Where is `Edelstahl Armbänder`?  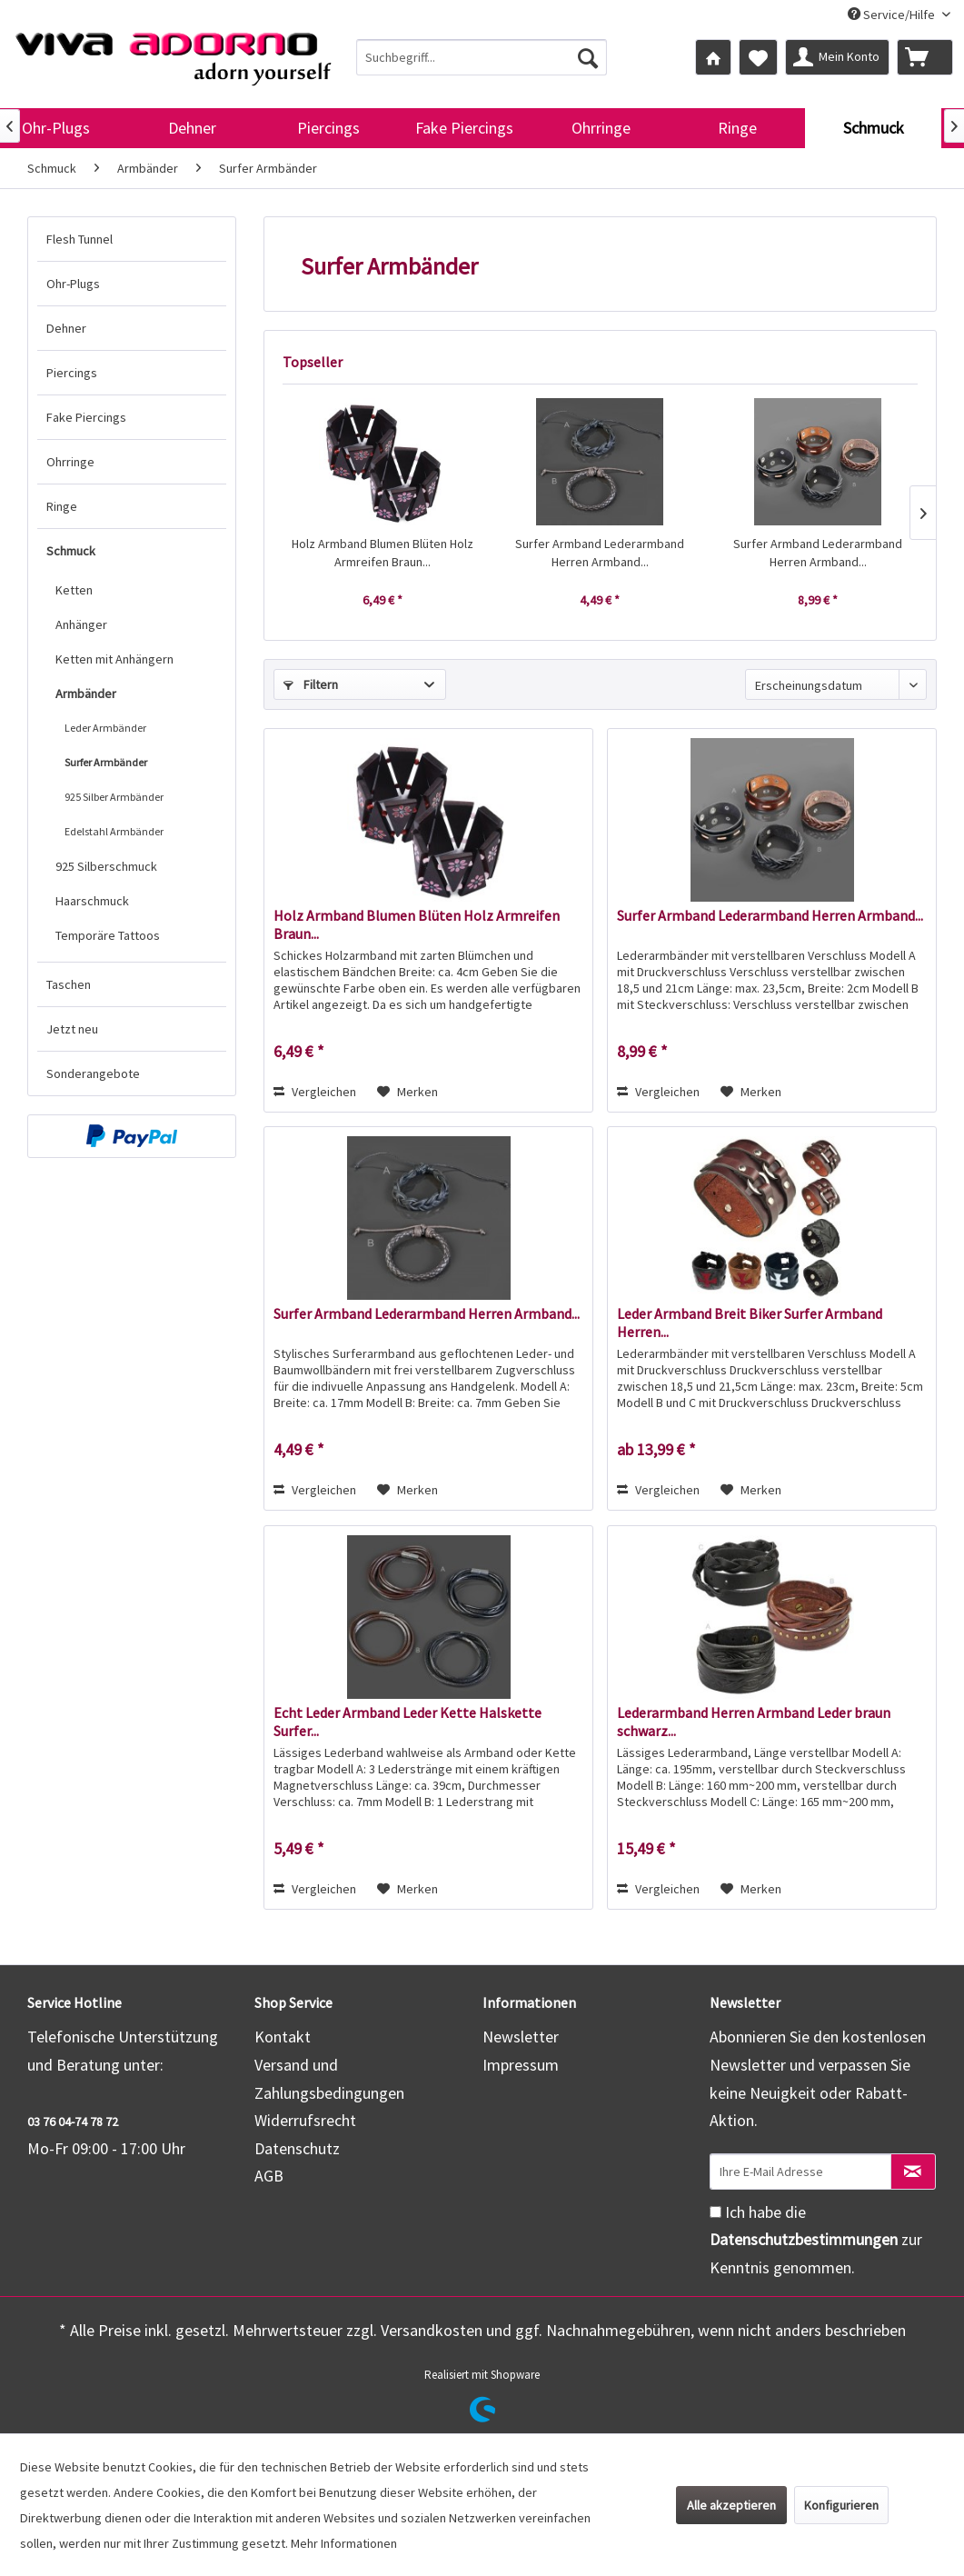
Edelstahl Armbänder is located at coordinates (114, 831).